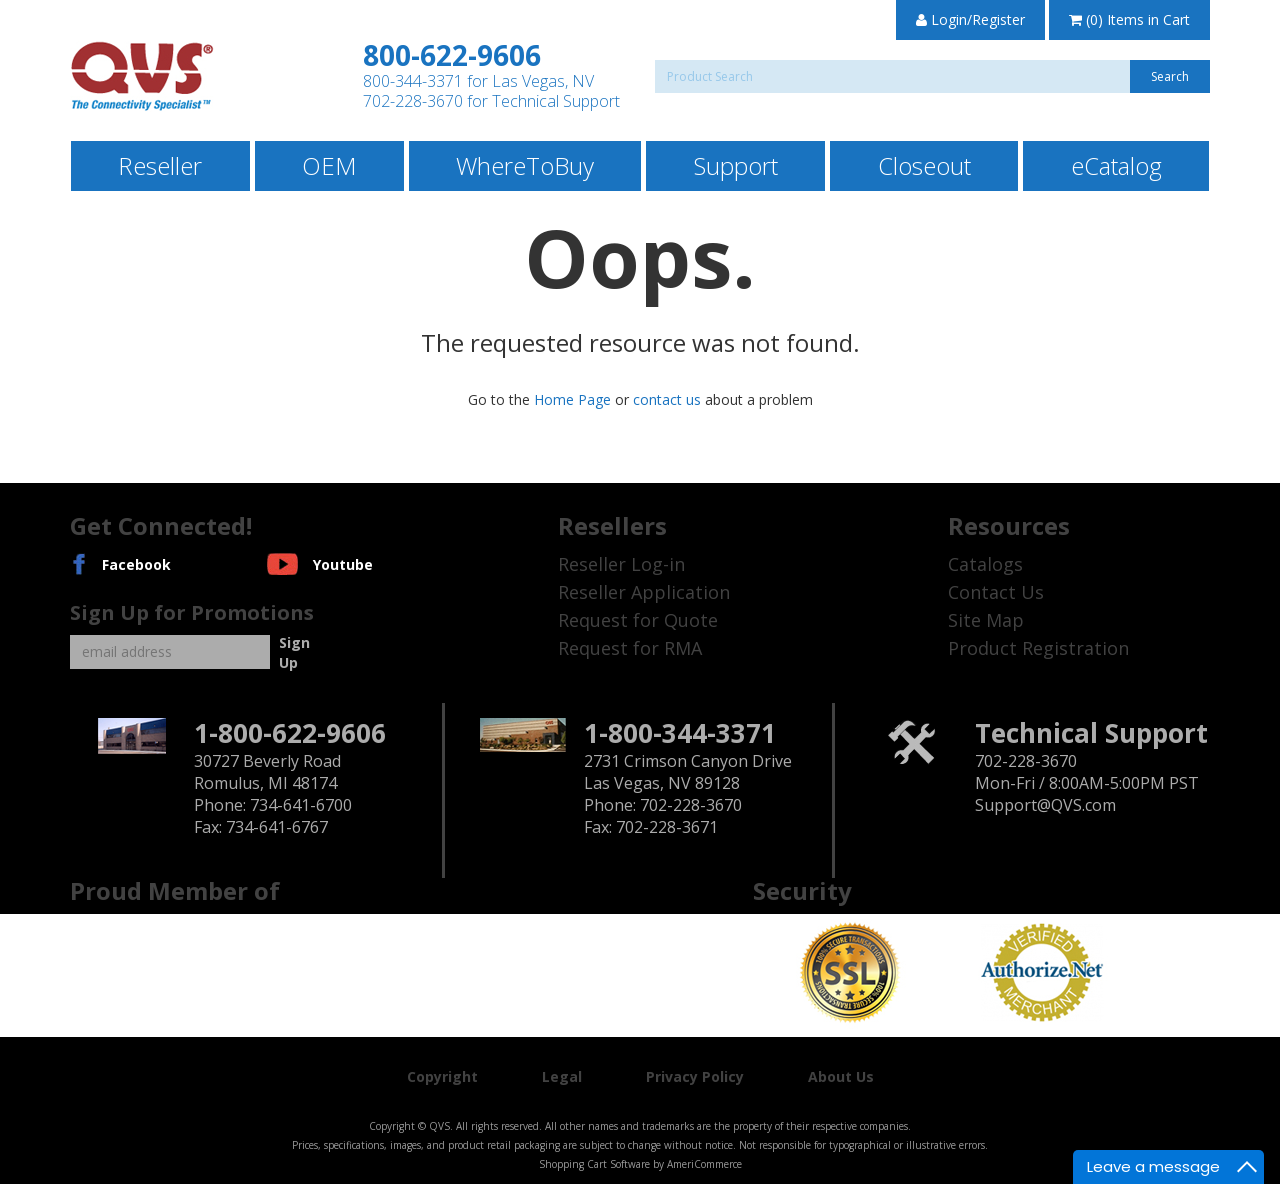 The height and width of the screenshot is (1184, 1280). I want to click on About Us, so click(841, 1076).